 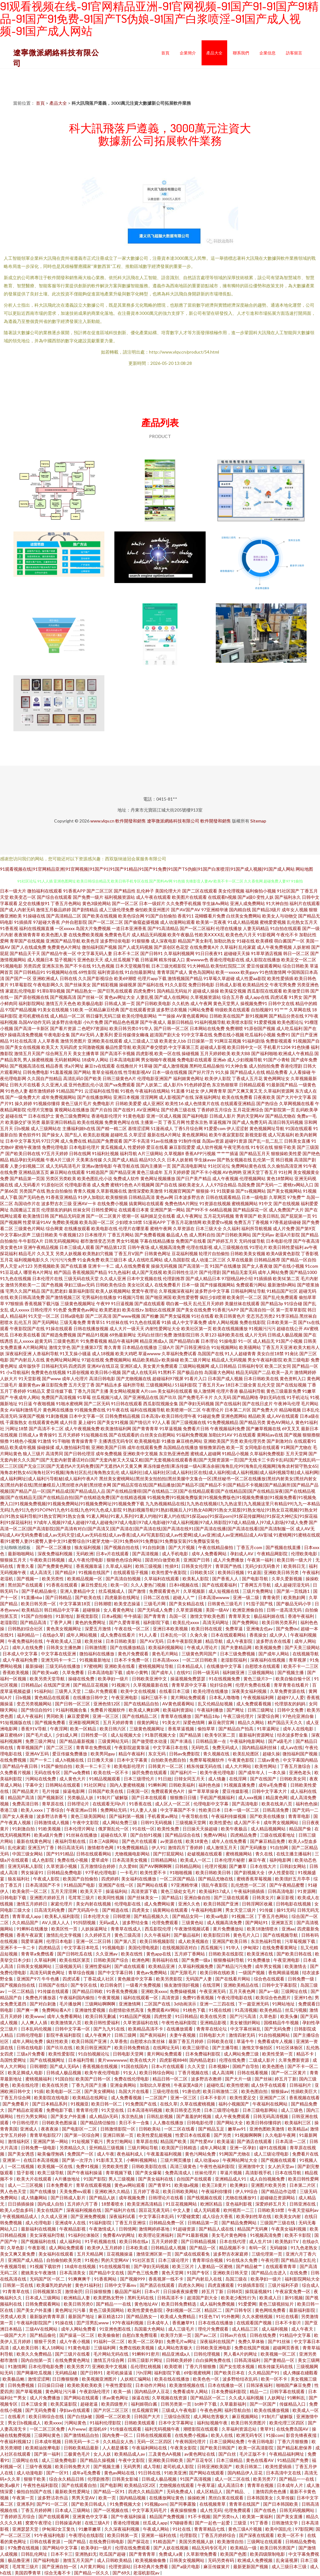 What do you see at coordinates (81, 1878) in the screenshot?
I see `欧美国产自拍偷拍` at bounding box center [81, 1878].